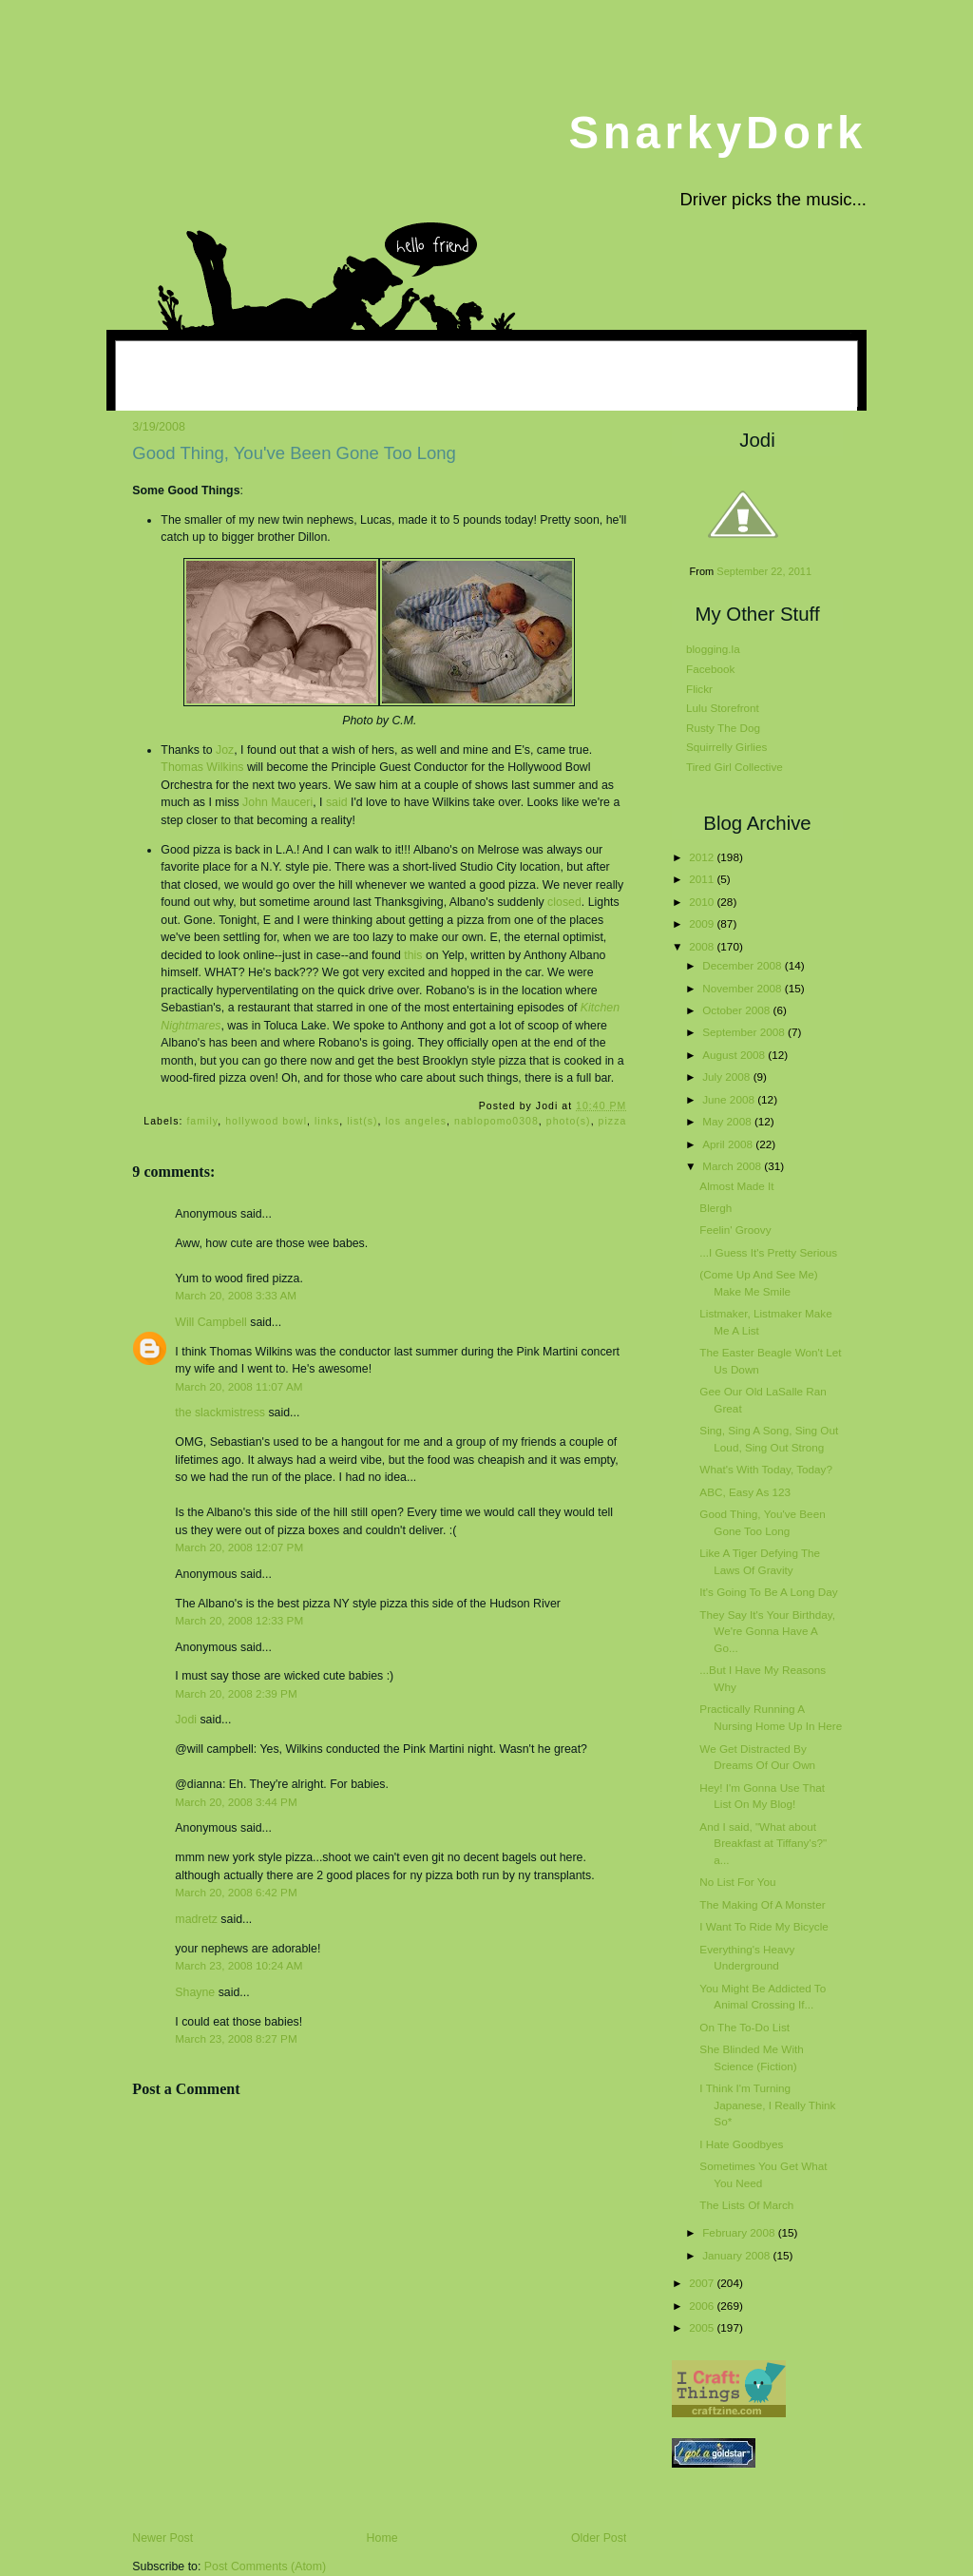 The height and width of the screenshot is (2576, 973). What do you see at coordinates (277, 802) in the screenshot?
I see `John` at bounding box center [277, 802].